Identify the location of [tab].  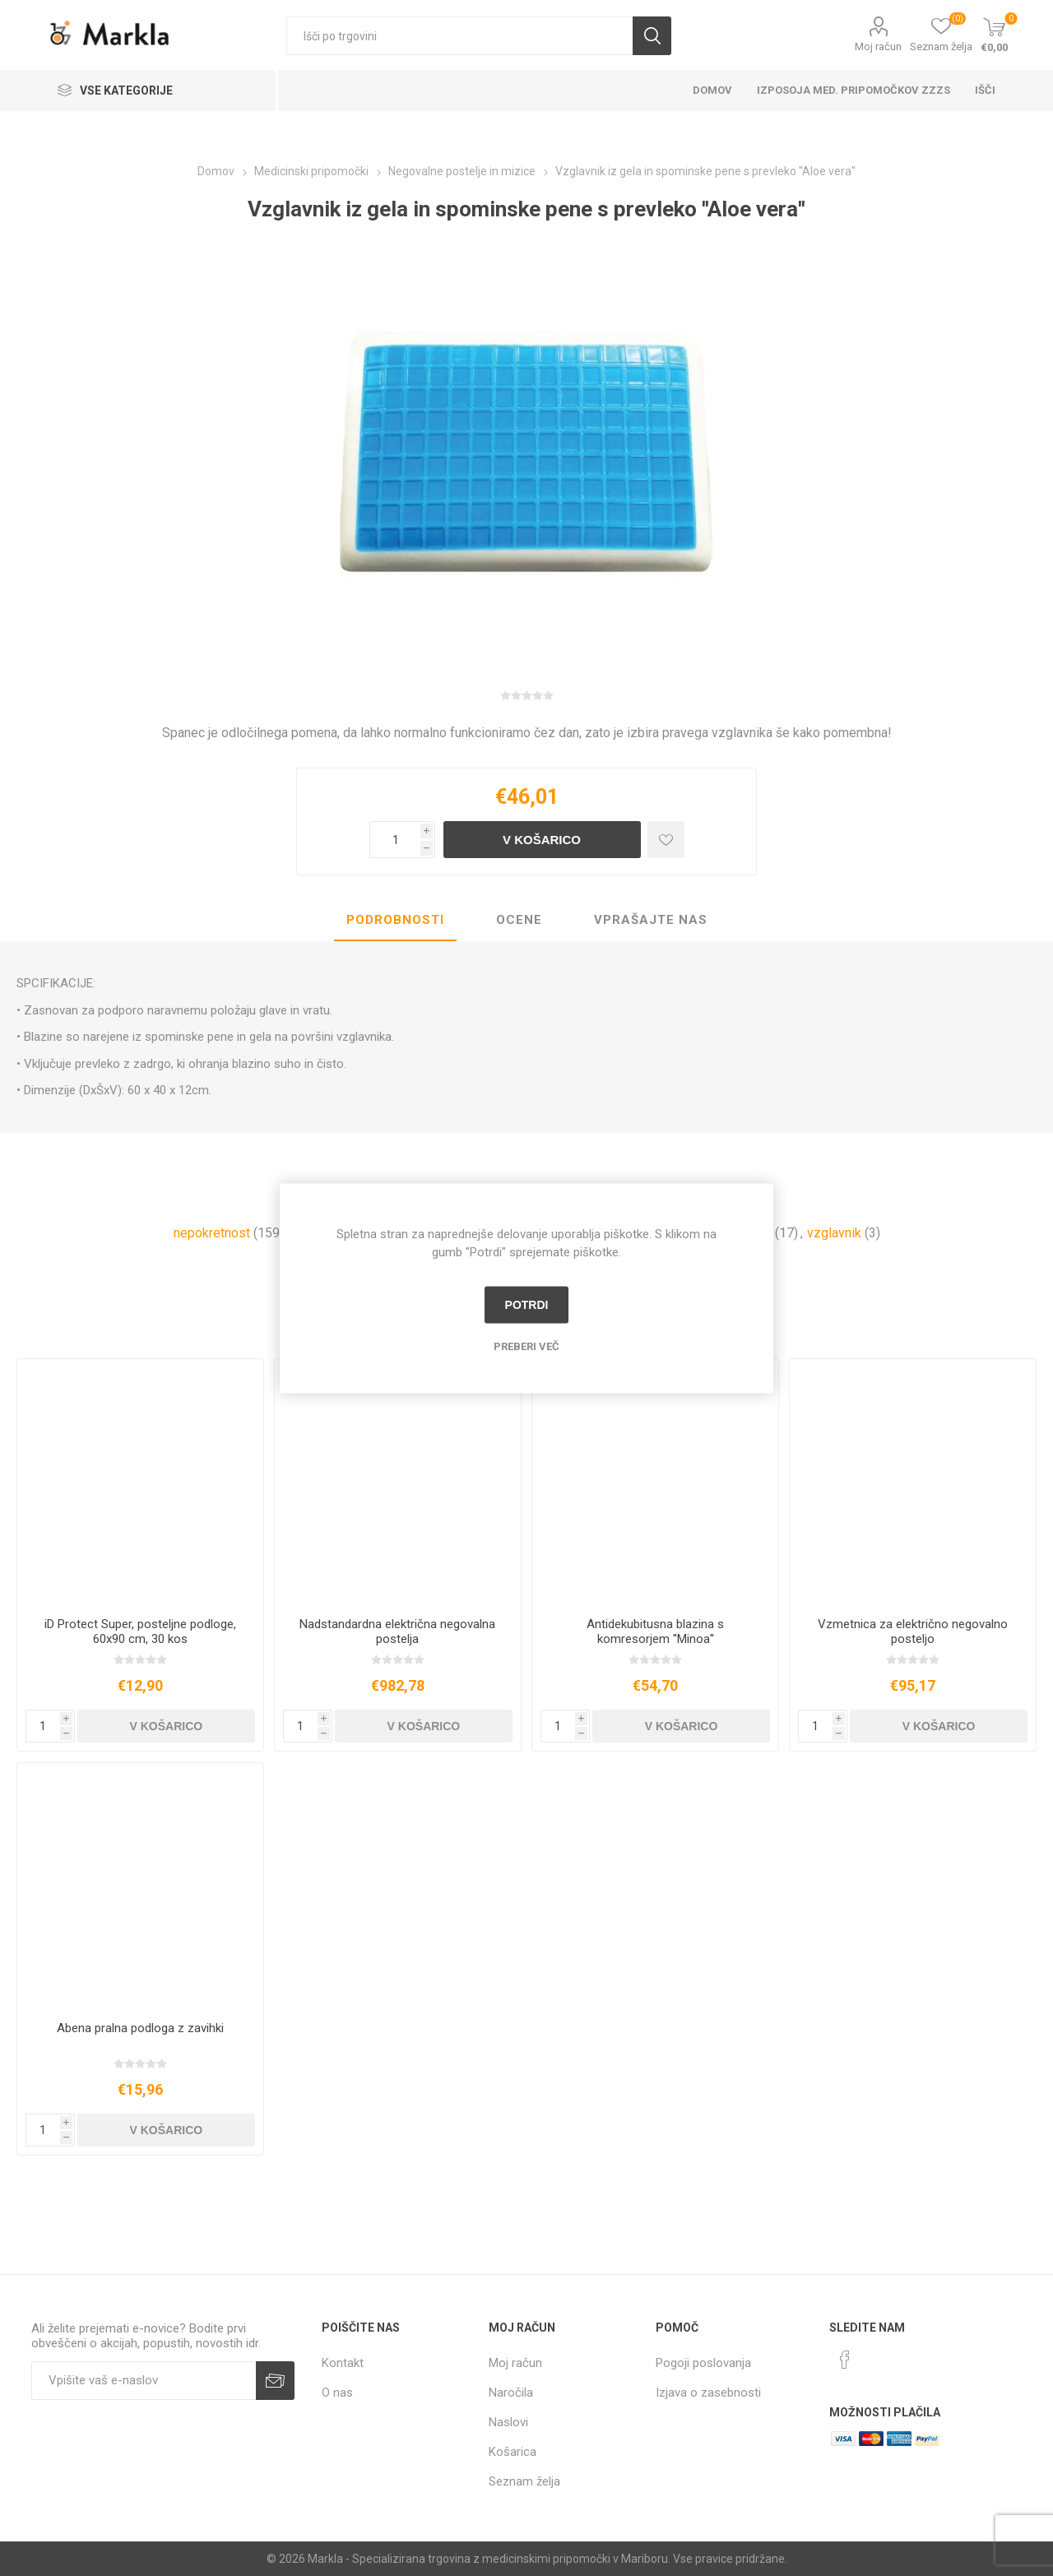
(395, 920).